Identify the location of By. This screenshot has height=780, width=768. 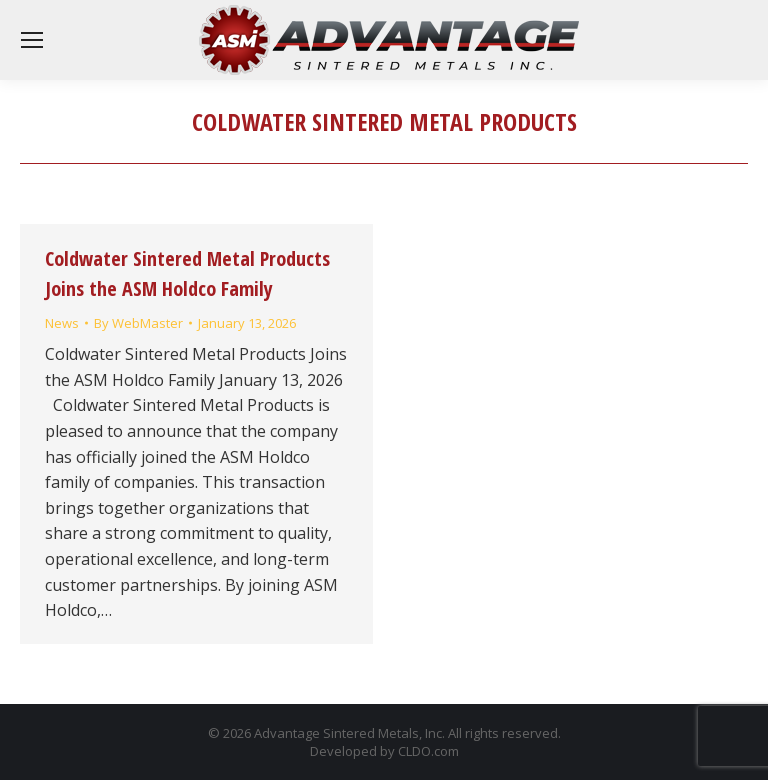
(138, 323).